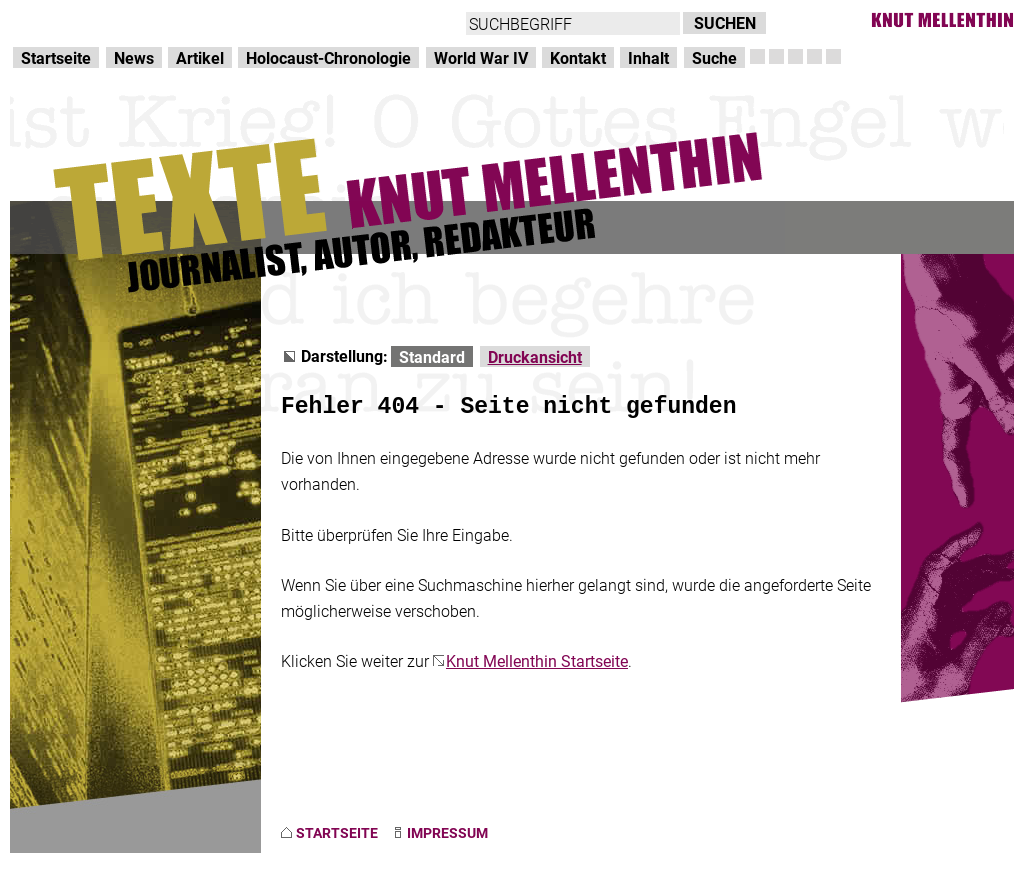  Describe the element at coordinates (578, 57) in the screenshot. I see `Kontakt` at that location.